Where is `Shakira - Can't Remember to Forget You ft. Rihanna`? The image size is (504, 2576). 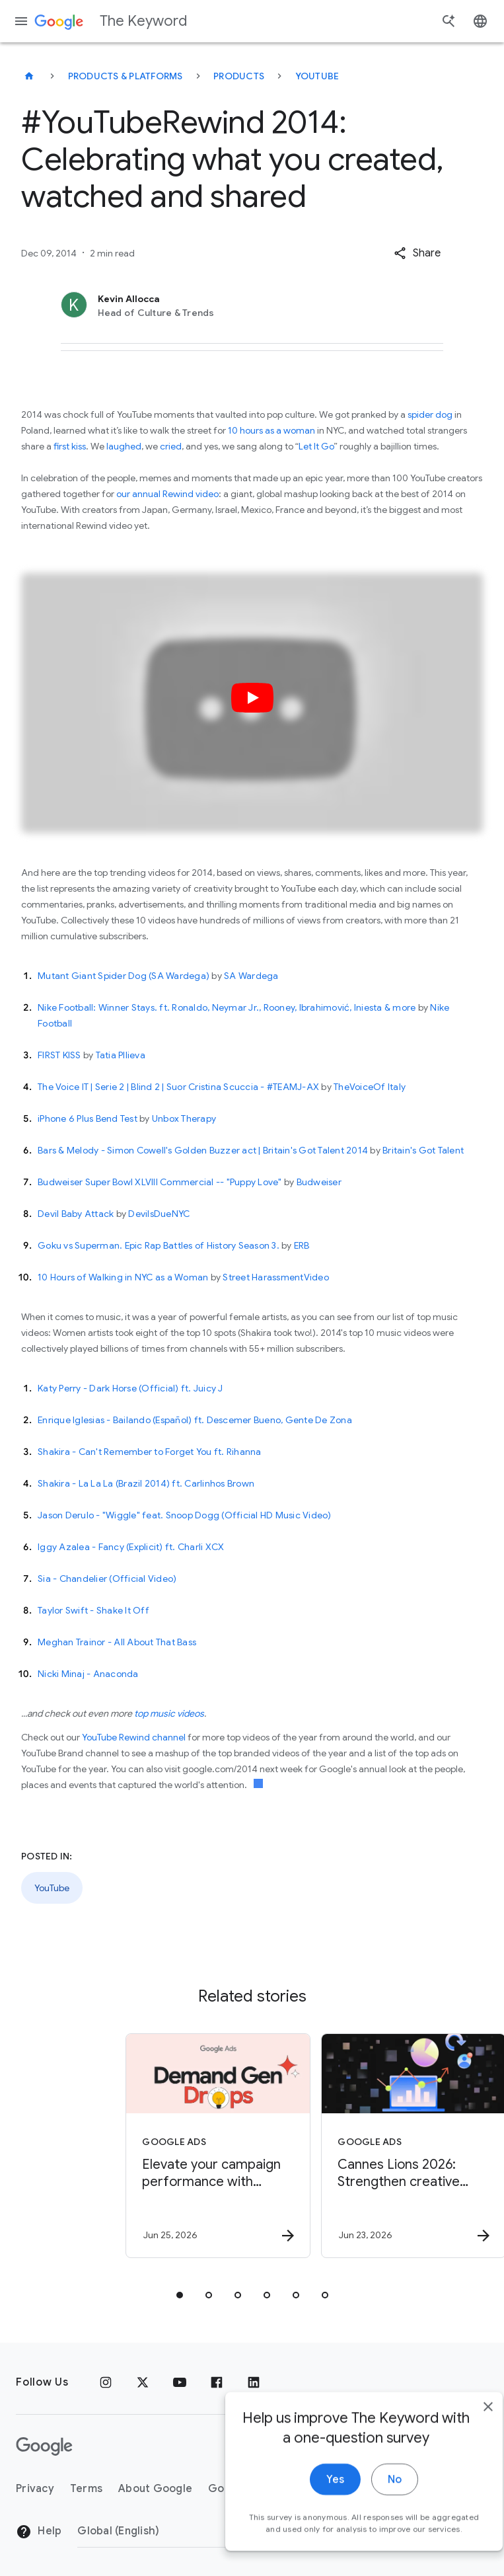
Shakira - Can't Remember to Forget You ft. Rihanna is located at coordinates (150, 1452).